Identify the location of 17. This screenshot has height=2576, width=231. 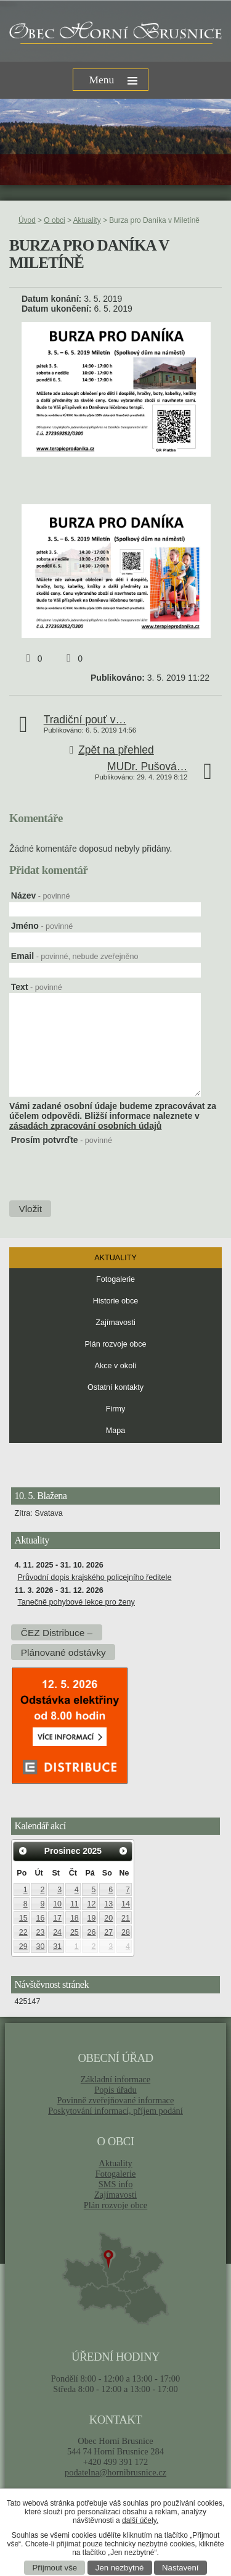
(57, 1918).